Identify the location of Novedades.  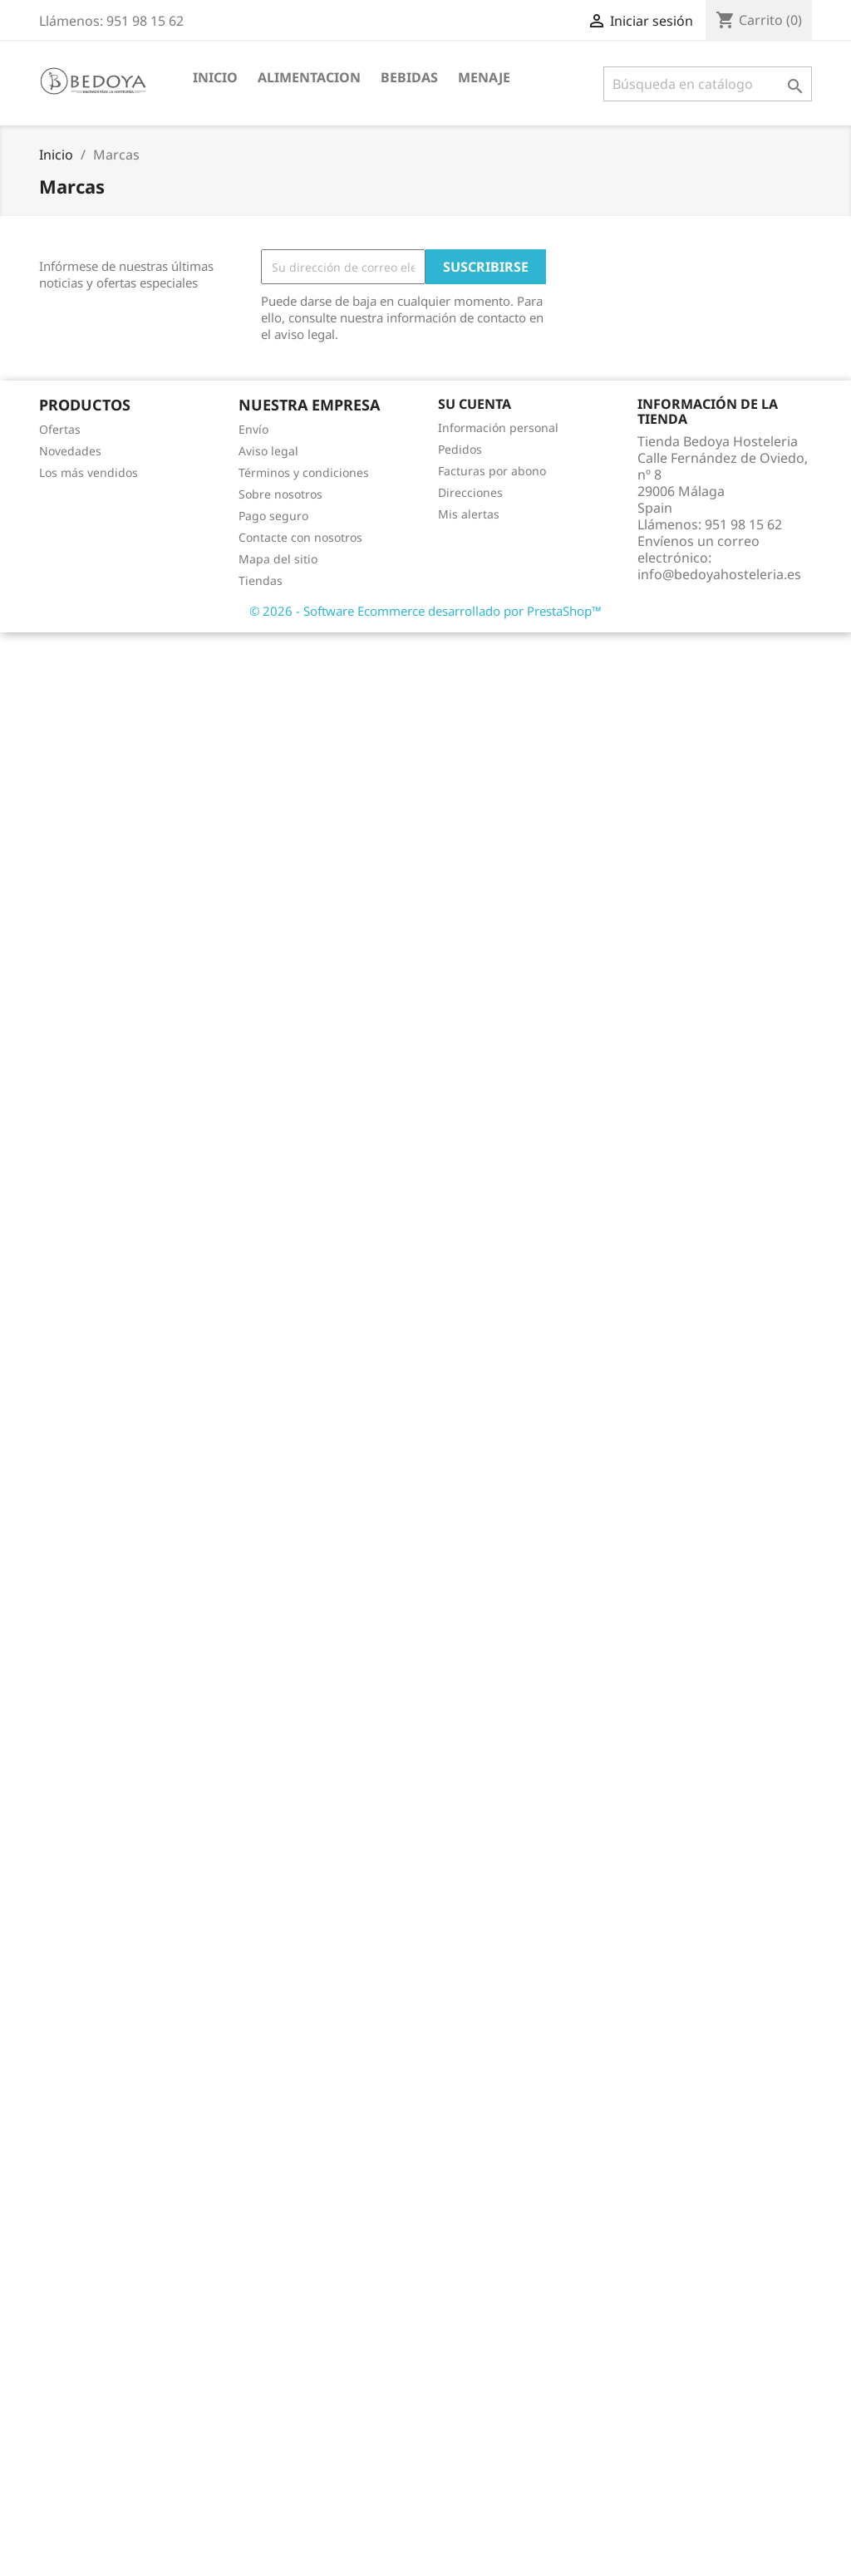
(70, 451).